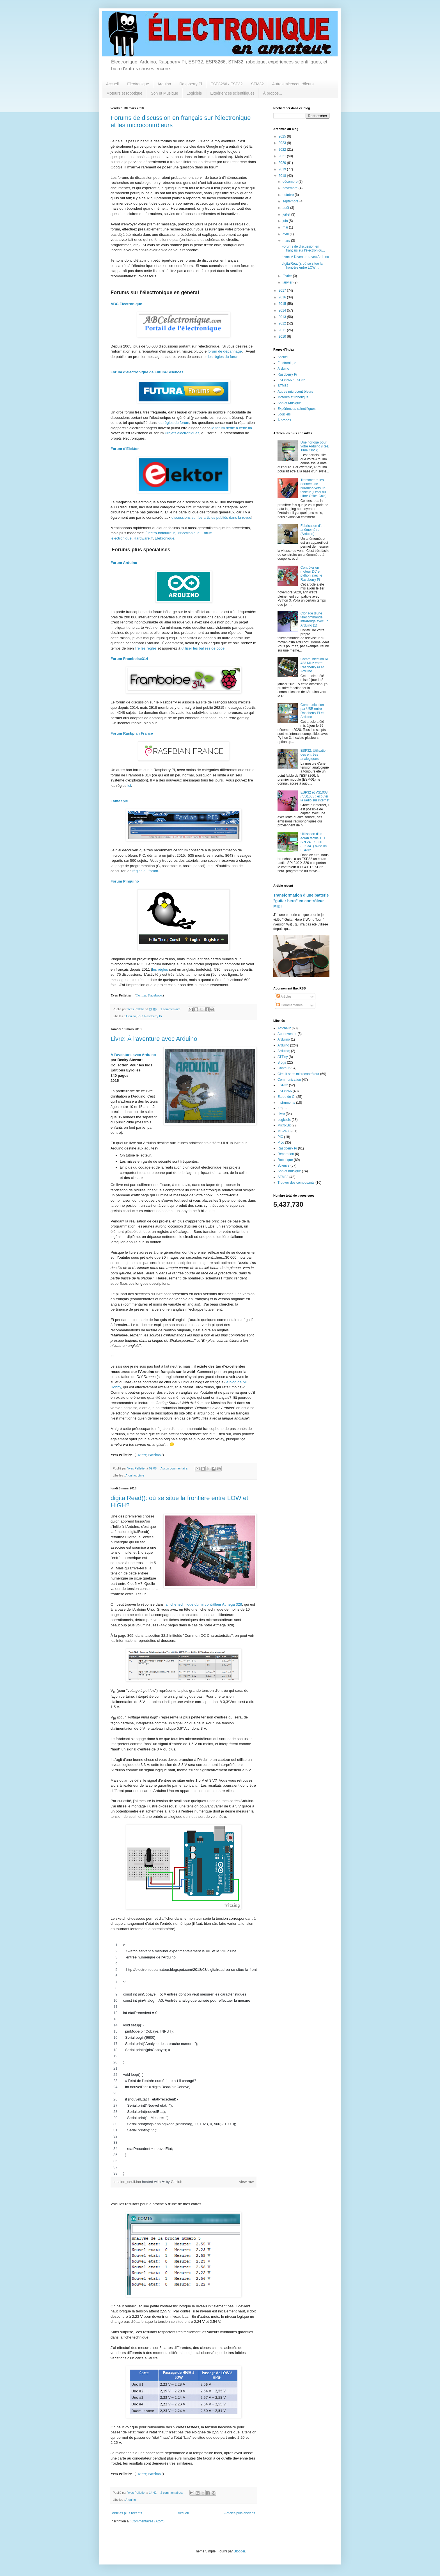 The width and height of the screenshot is (440, 2576). I want to click on discussions sur les articles publiés dans la revue, so click(211, 517).